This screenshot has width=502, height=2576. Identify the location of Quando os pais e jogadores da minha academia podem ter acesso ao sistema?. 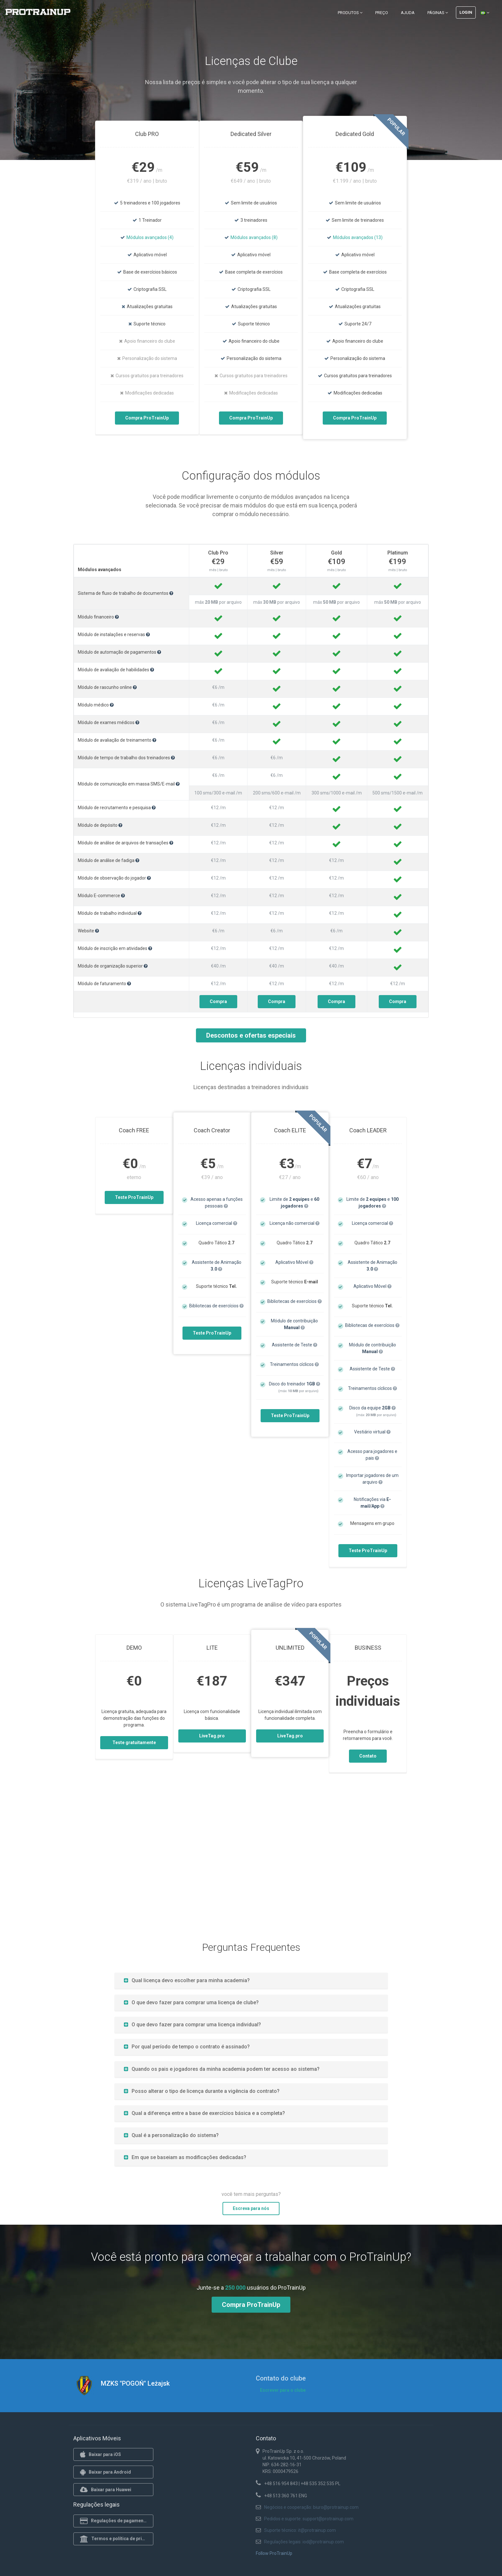
(222, 2069).